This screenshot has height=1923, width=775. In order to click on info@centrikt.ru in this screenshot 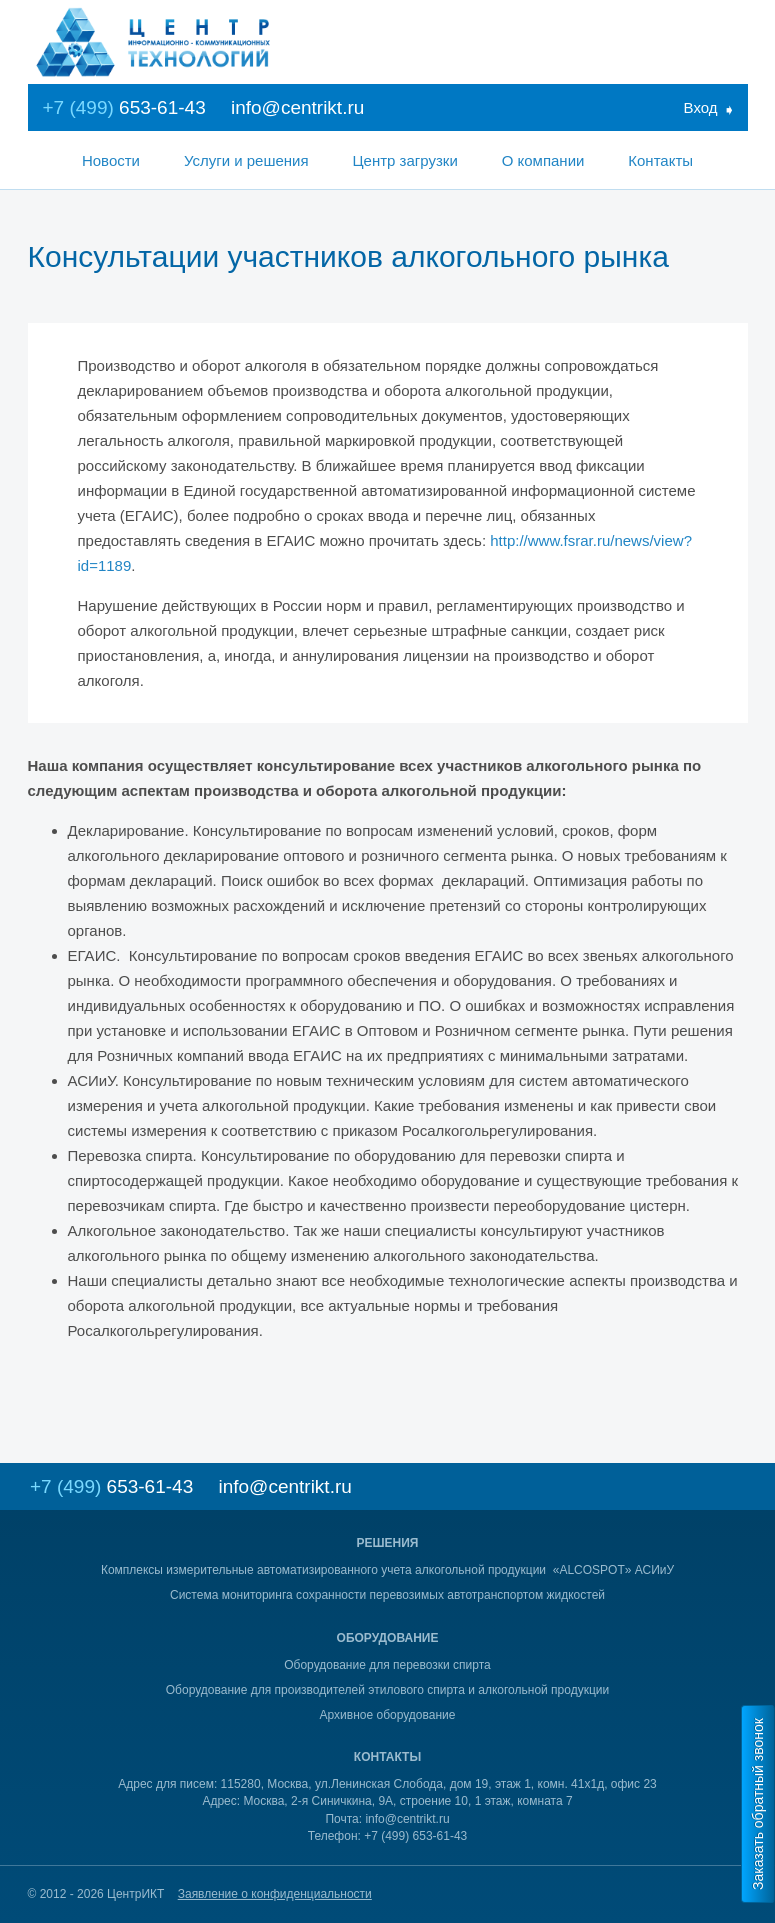, I will do `click(297, 107)`.